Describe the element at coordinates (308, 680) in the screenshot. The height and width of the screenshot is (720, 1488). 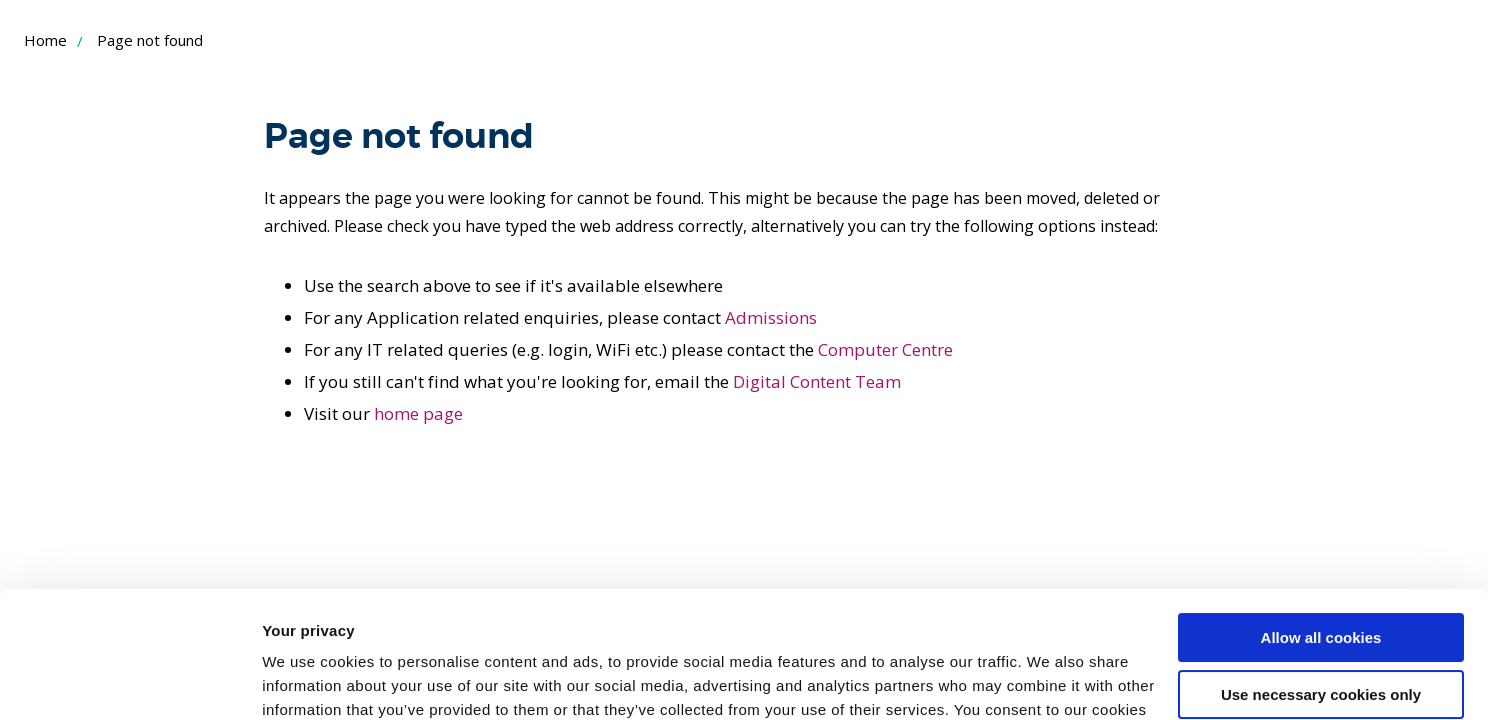
I see `Show details` at that location.